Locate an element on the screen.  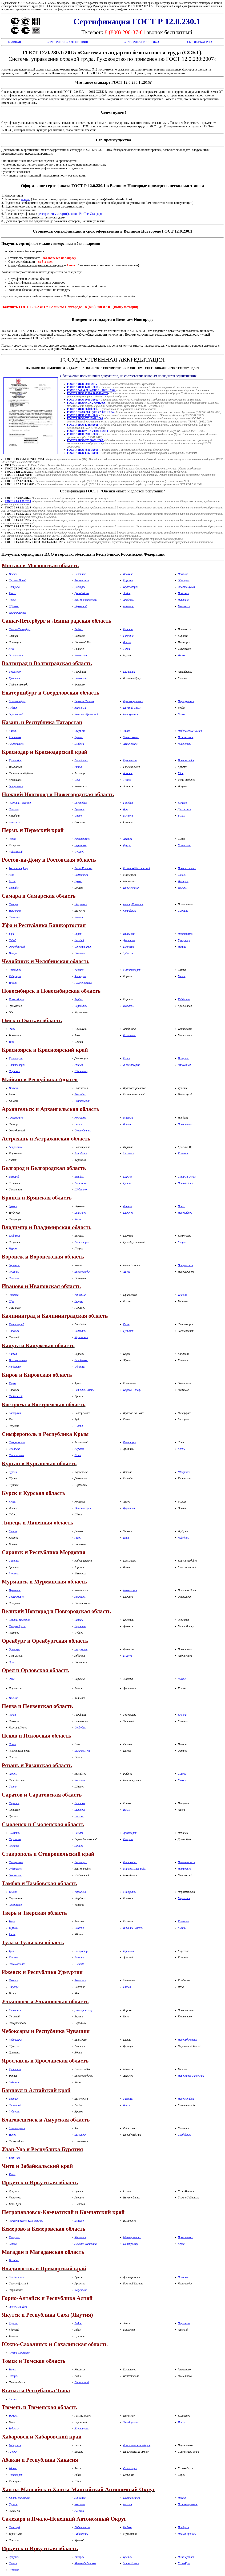
ГЛАВНАЯ is located at coordinates (14, 41).